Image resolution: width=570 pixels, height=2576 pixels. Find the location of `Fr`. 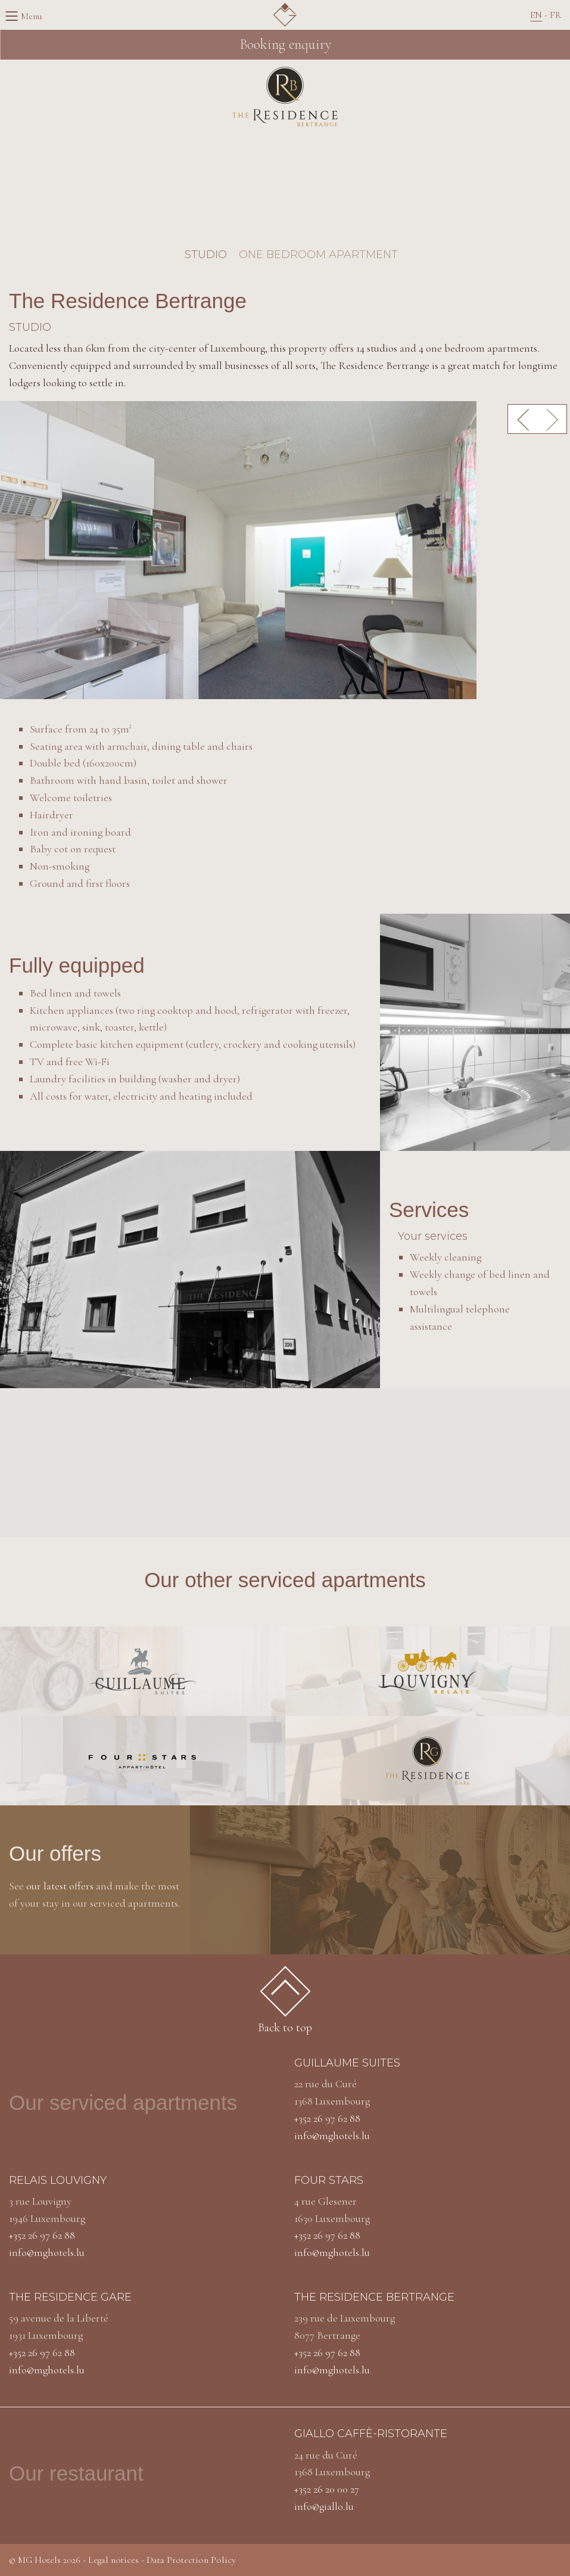

Fr is located at coordinates (555, 15).